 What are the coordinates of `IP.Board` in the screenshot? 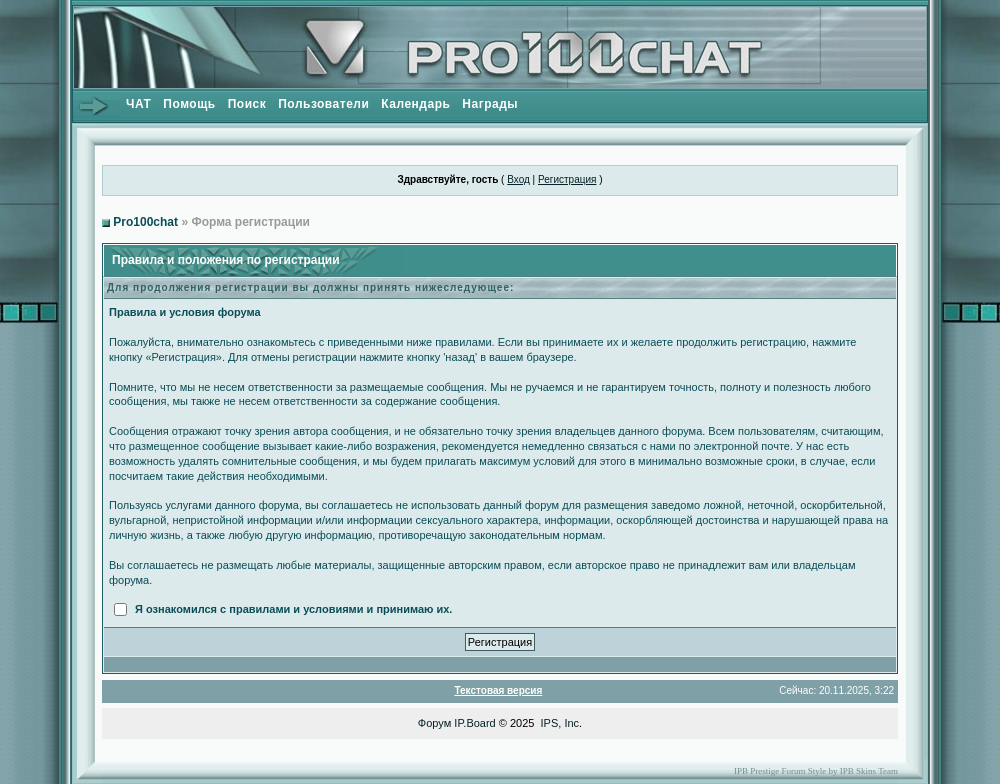 It's located at (474, 723).